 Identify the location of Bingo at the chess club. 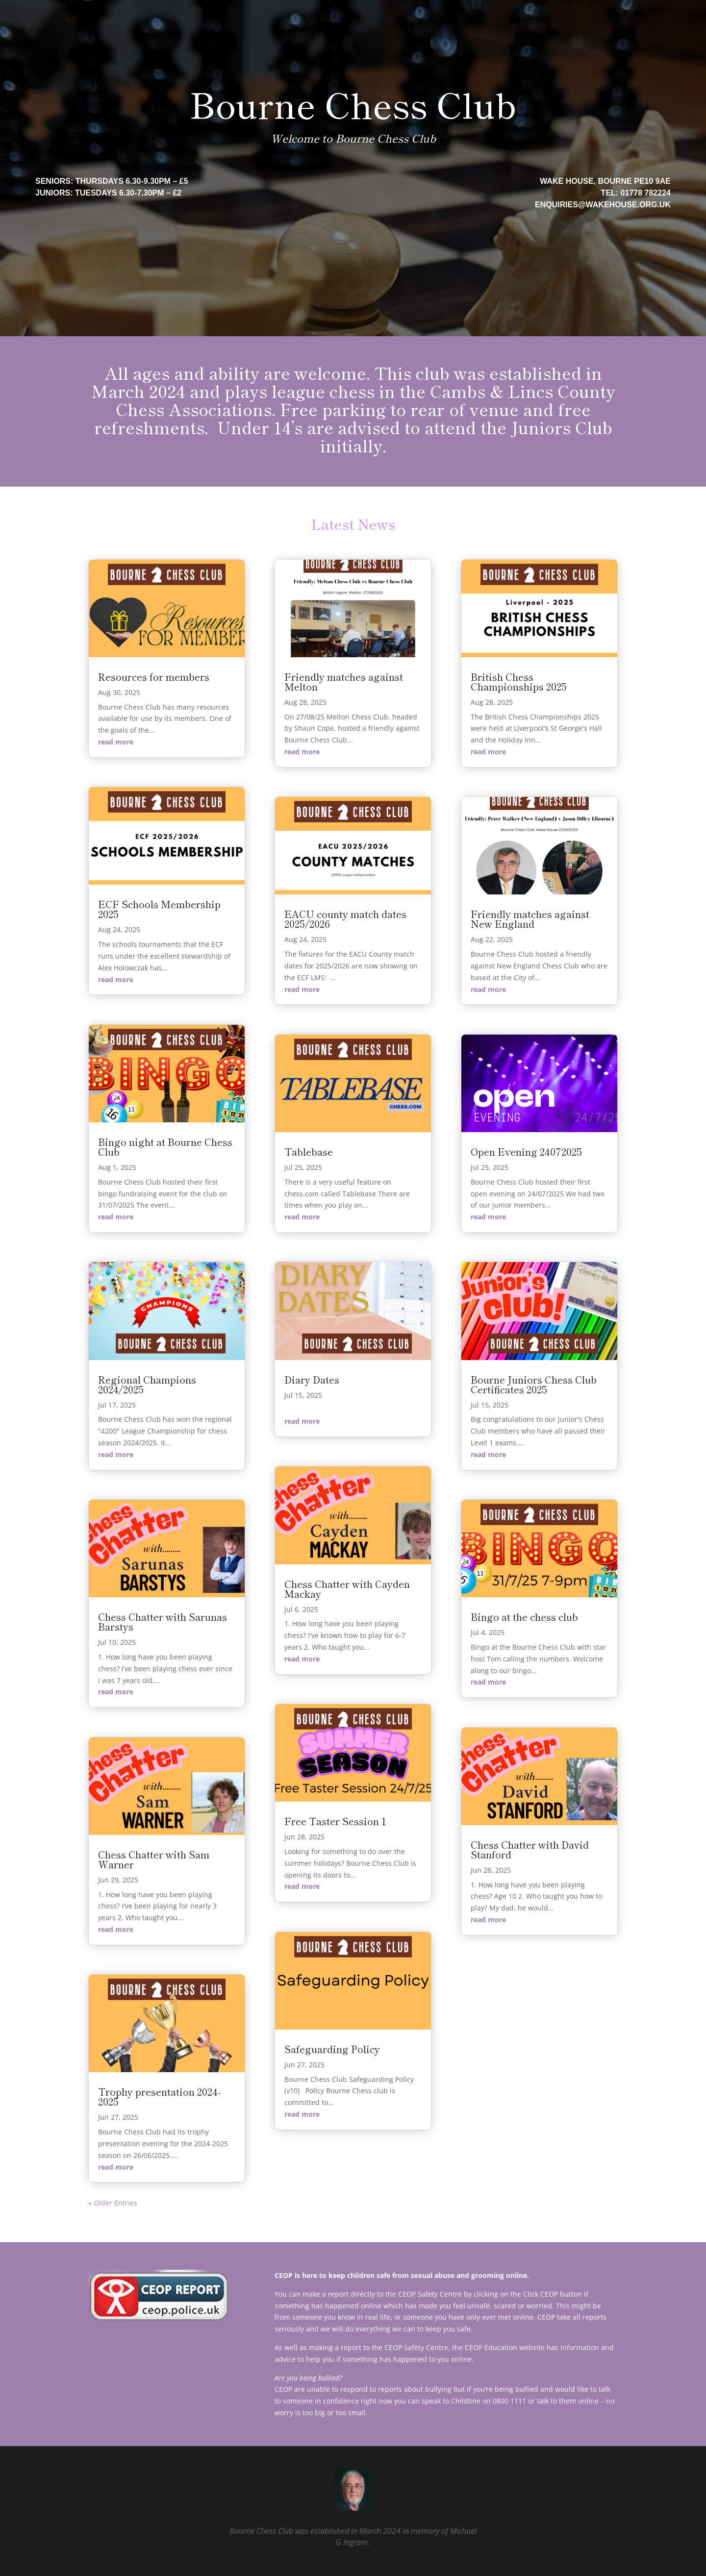
(524, 1617).